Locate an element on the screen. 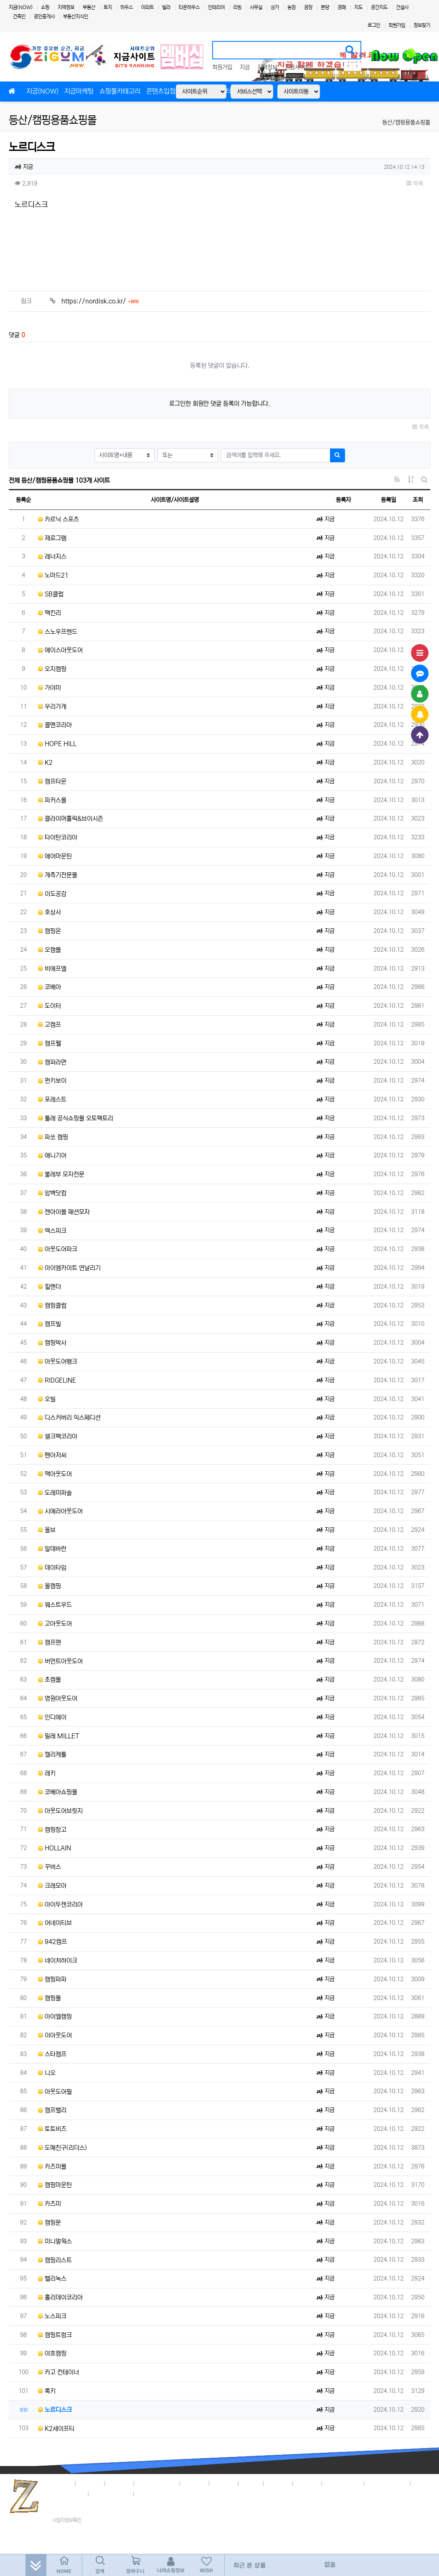  네이처하이크 is located at coordinates (57, 1960).